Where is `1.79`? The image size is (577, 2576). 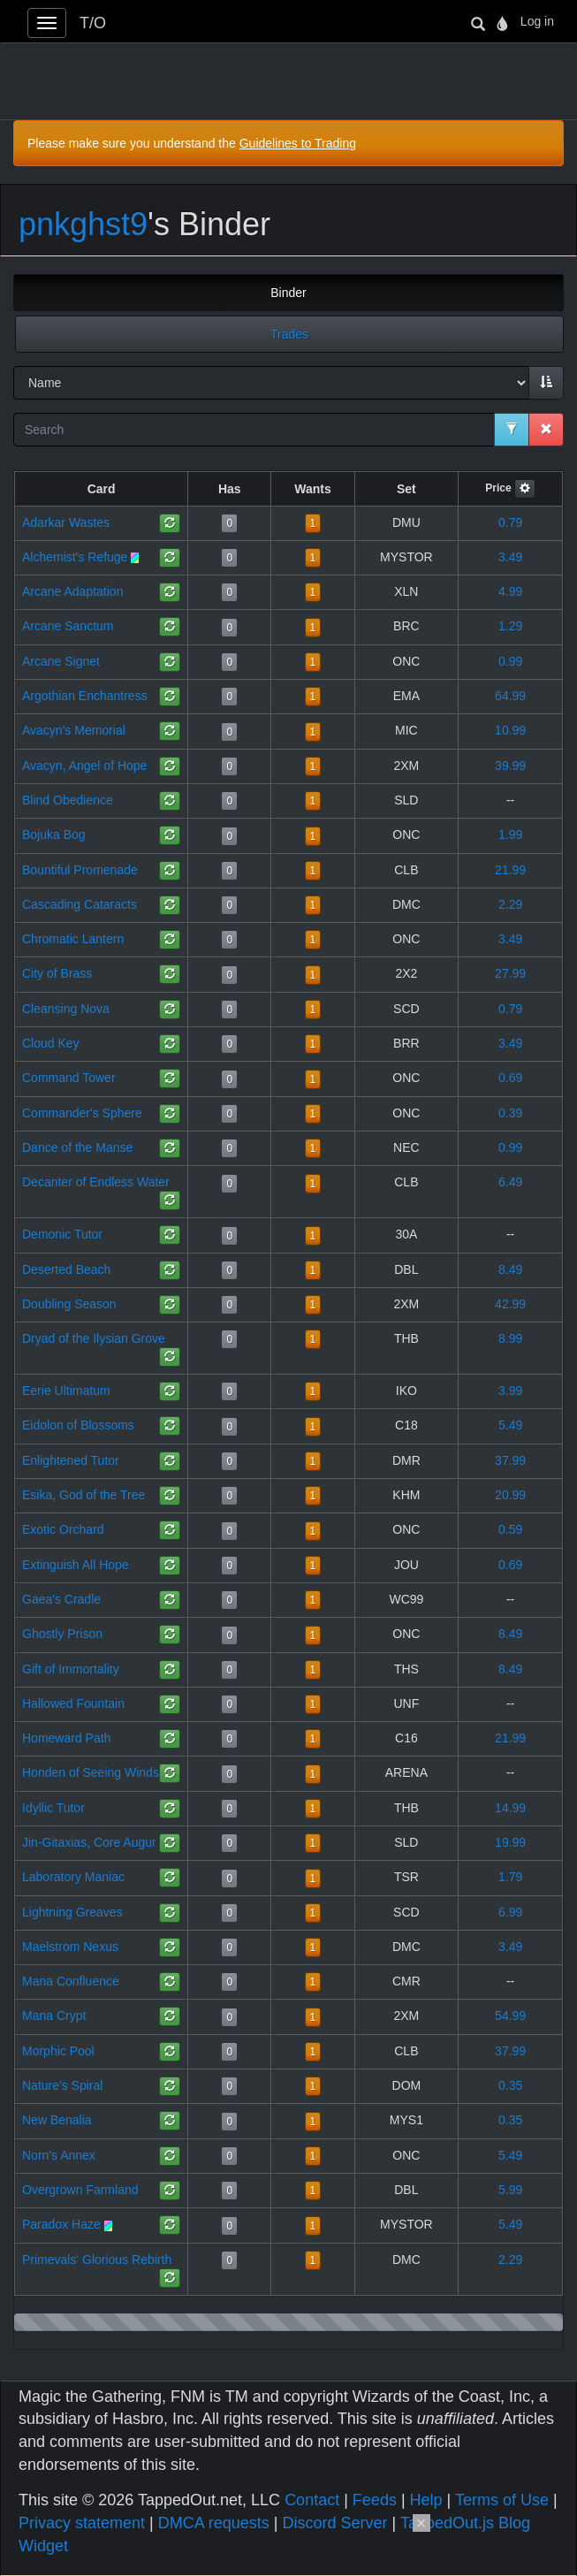 1.79 is located at coordinates (510, 1877).